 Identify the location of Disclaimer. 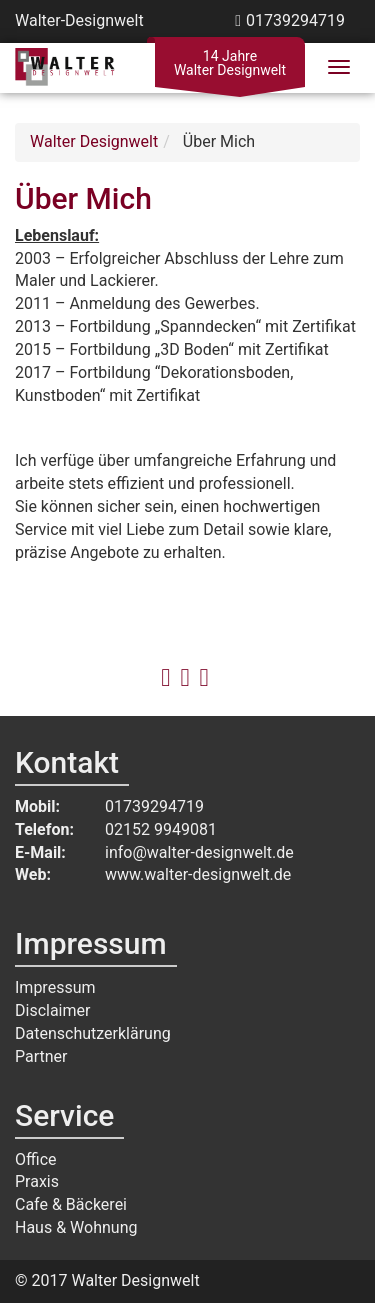
(52, 1010).